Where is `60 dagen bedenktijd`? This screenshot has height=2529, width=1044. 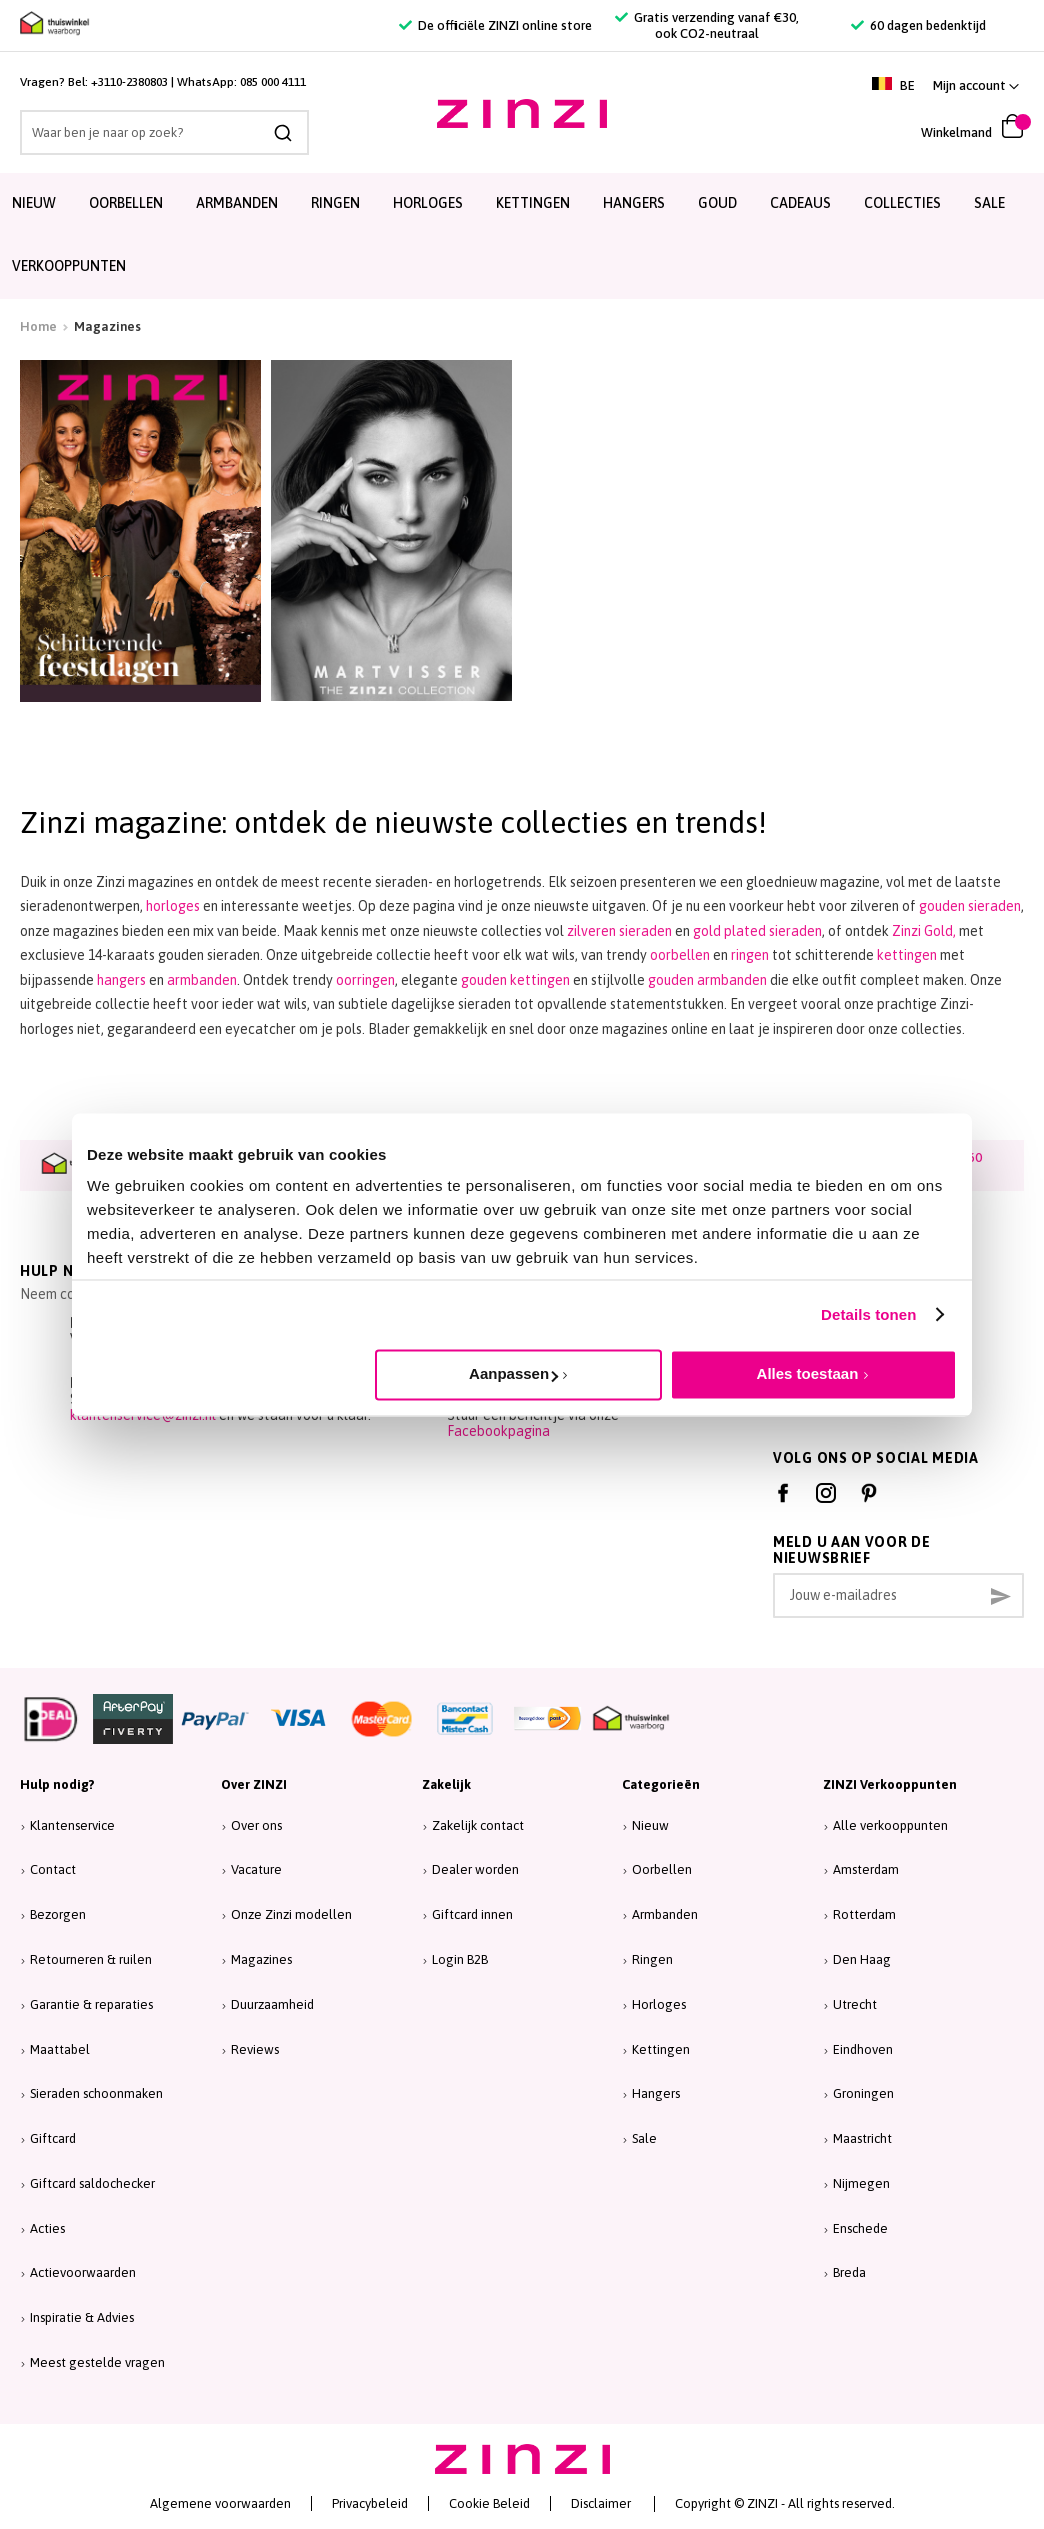
60 dagen bedenktijd is located at coordinates (918, 25).